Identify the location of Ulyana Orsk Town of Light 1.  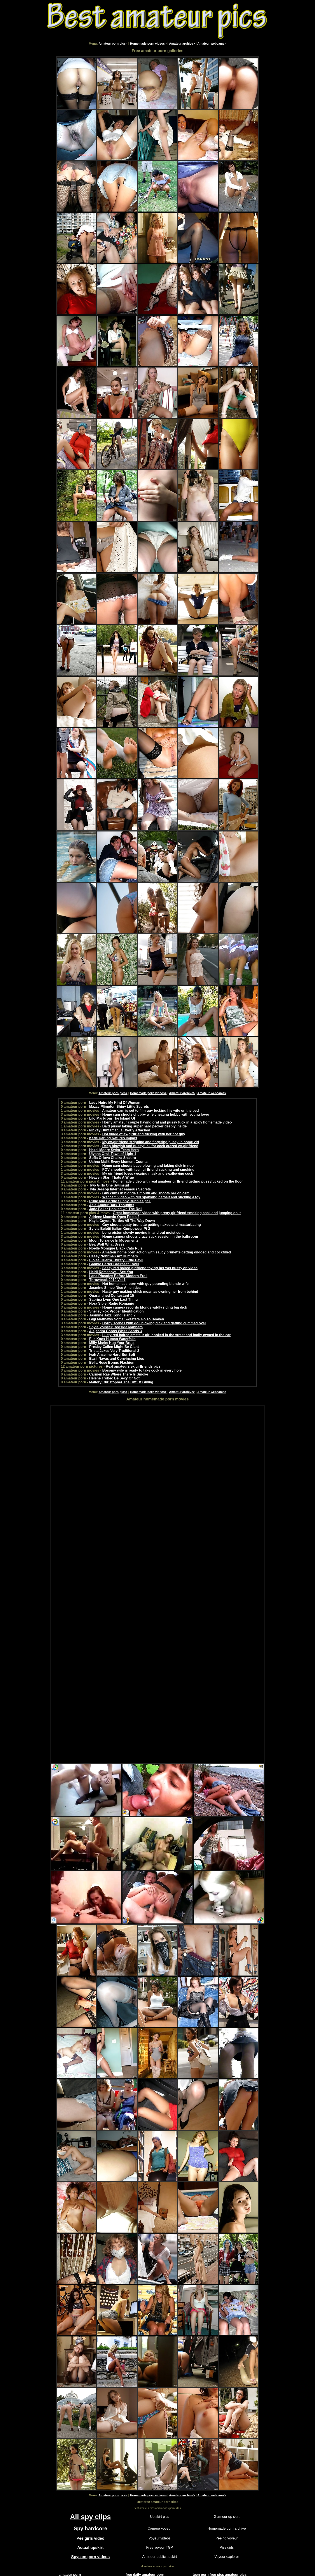
(112, 1204).